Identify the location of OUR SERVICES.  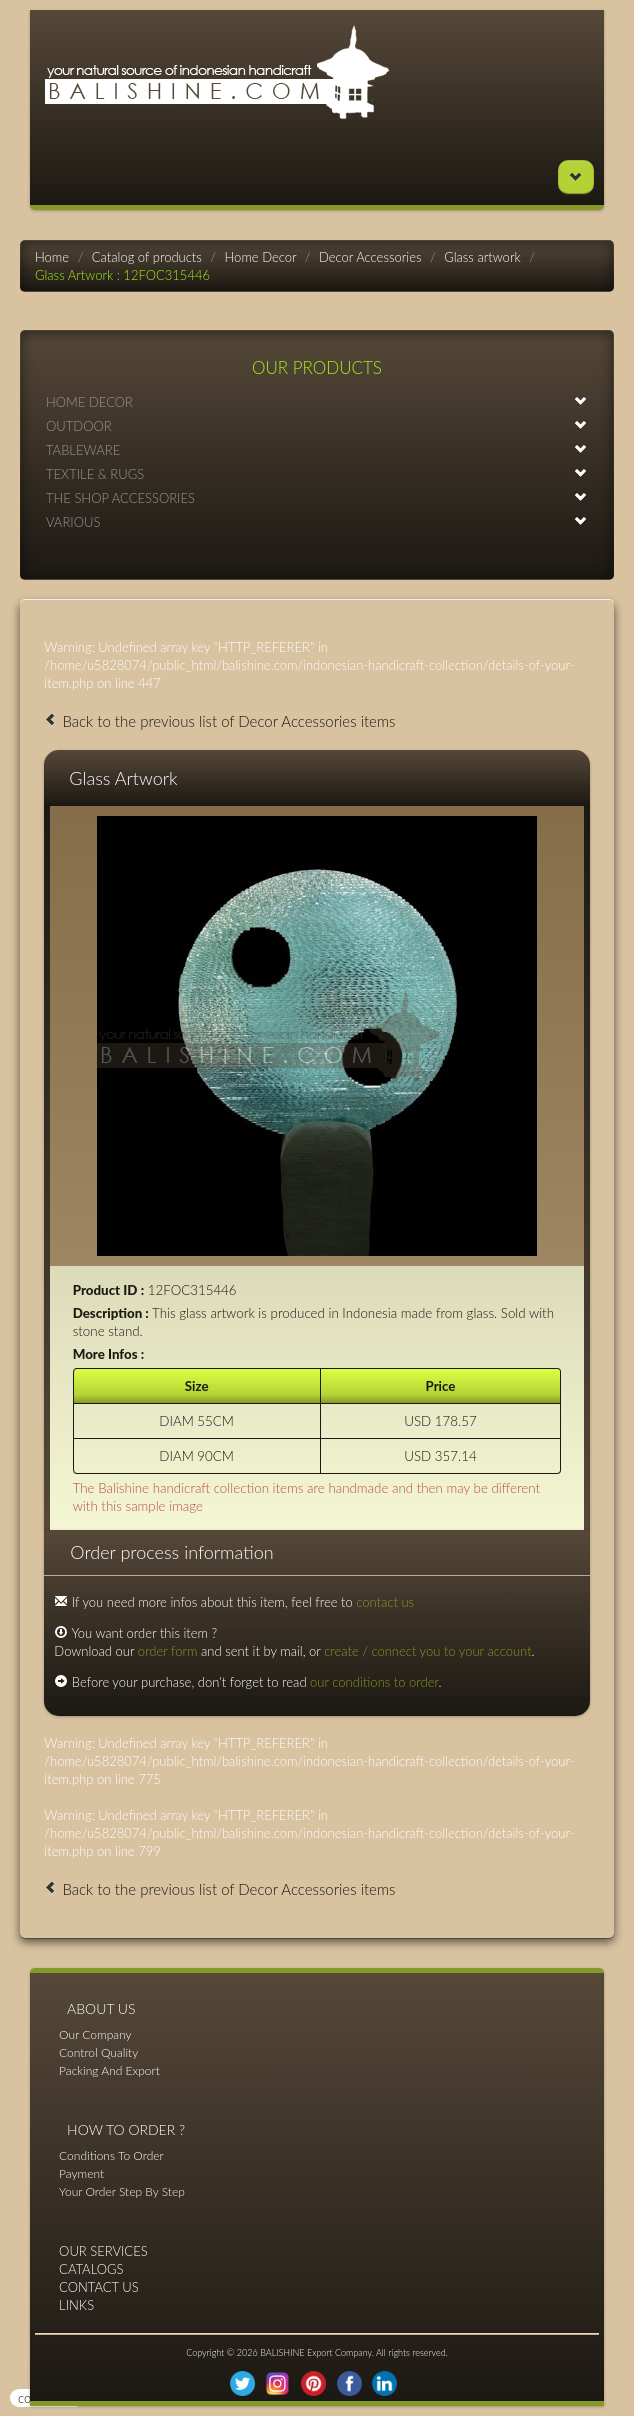
(103, 2251).